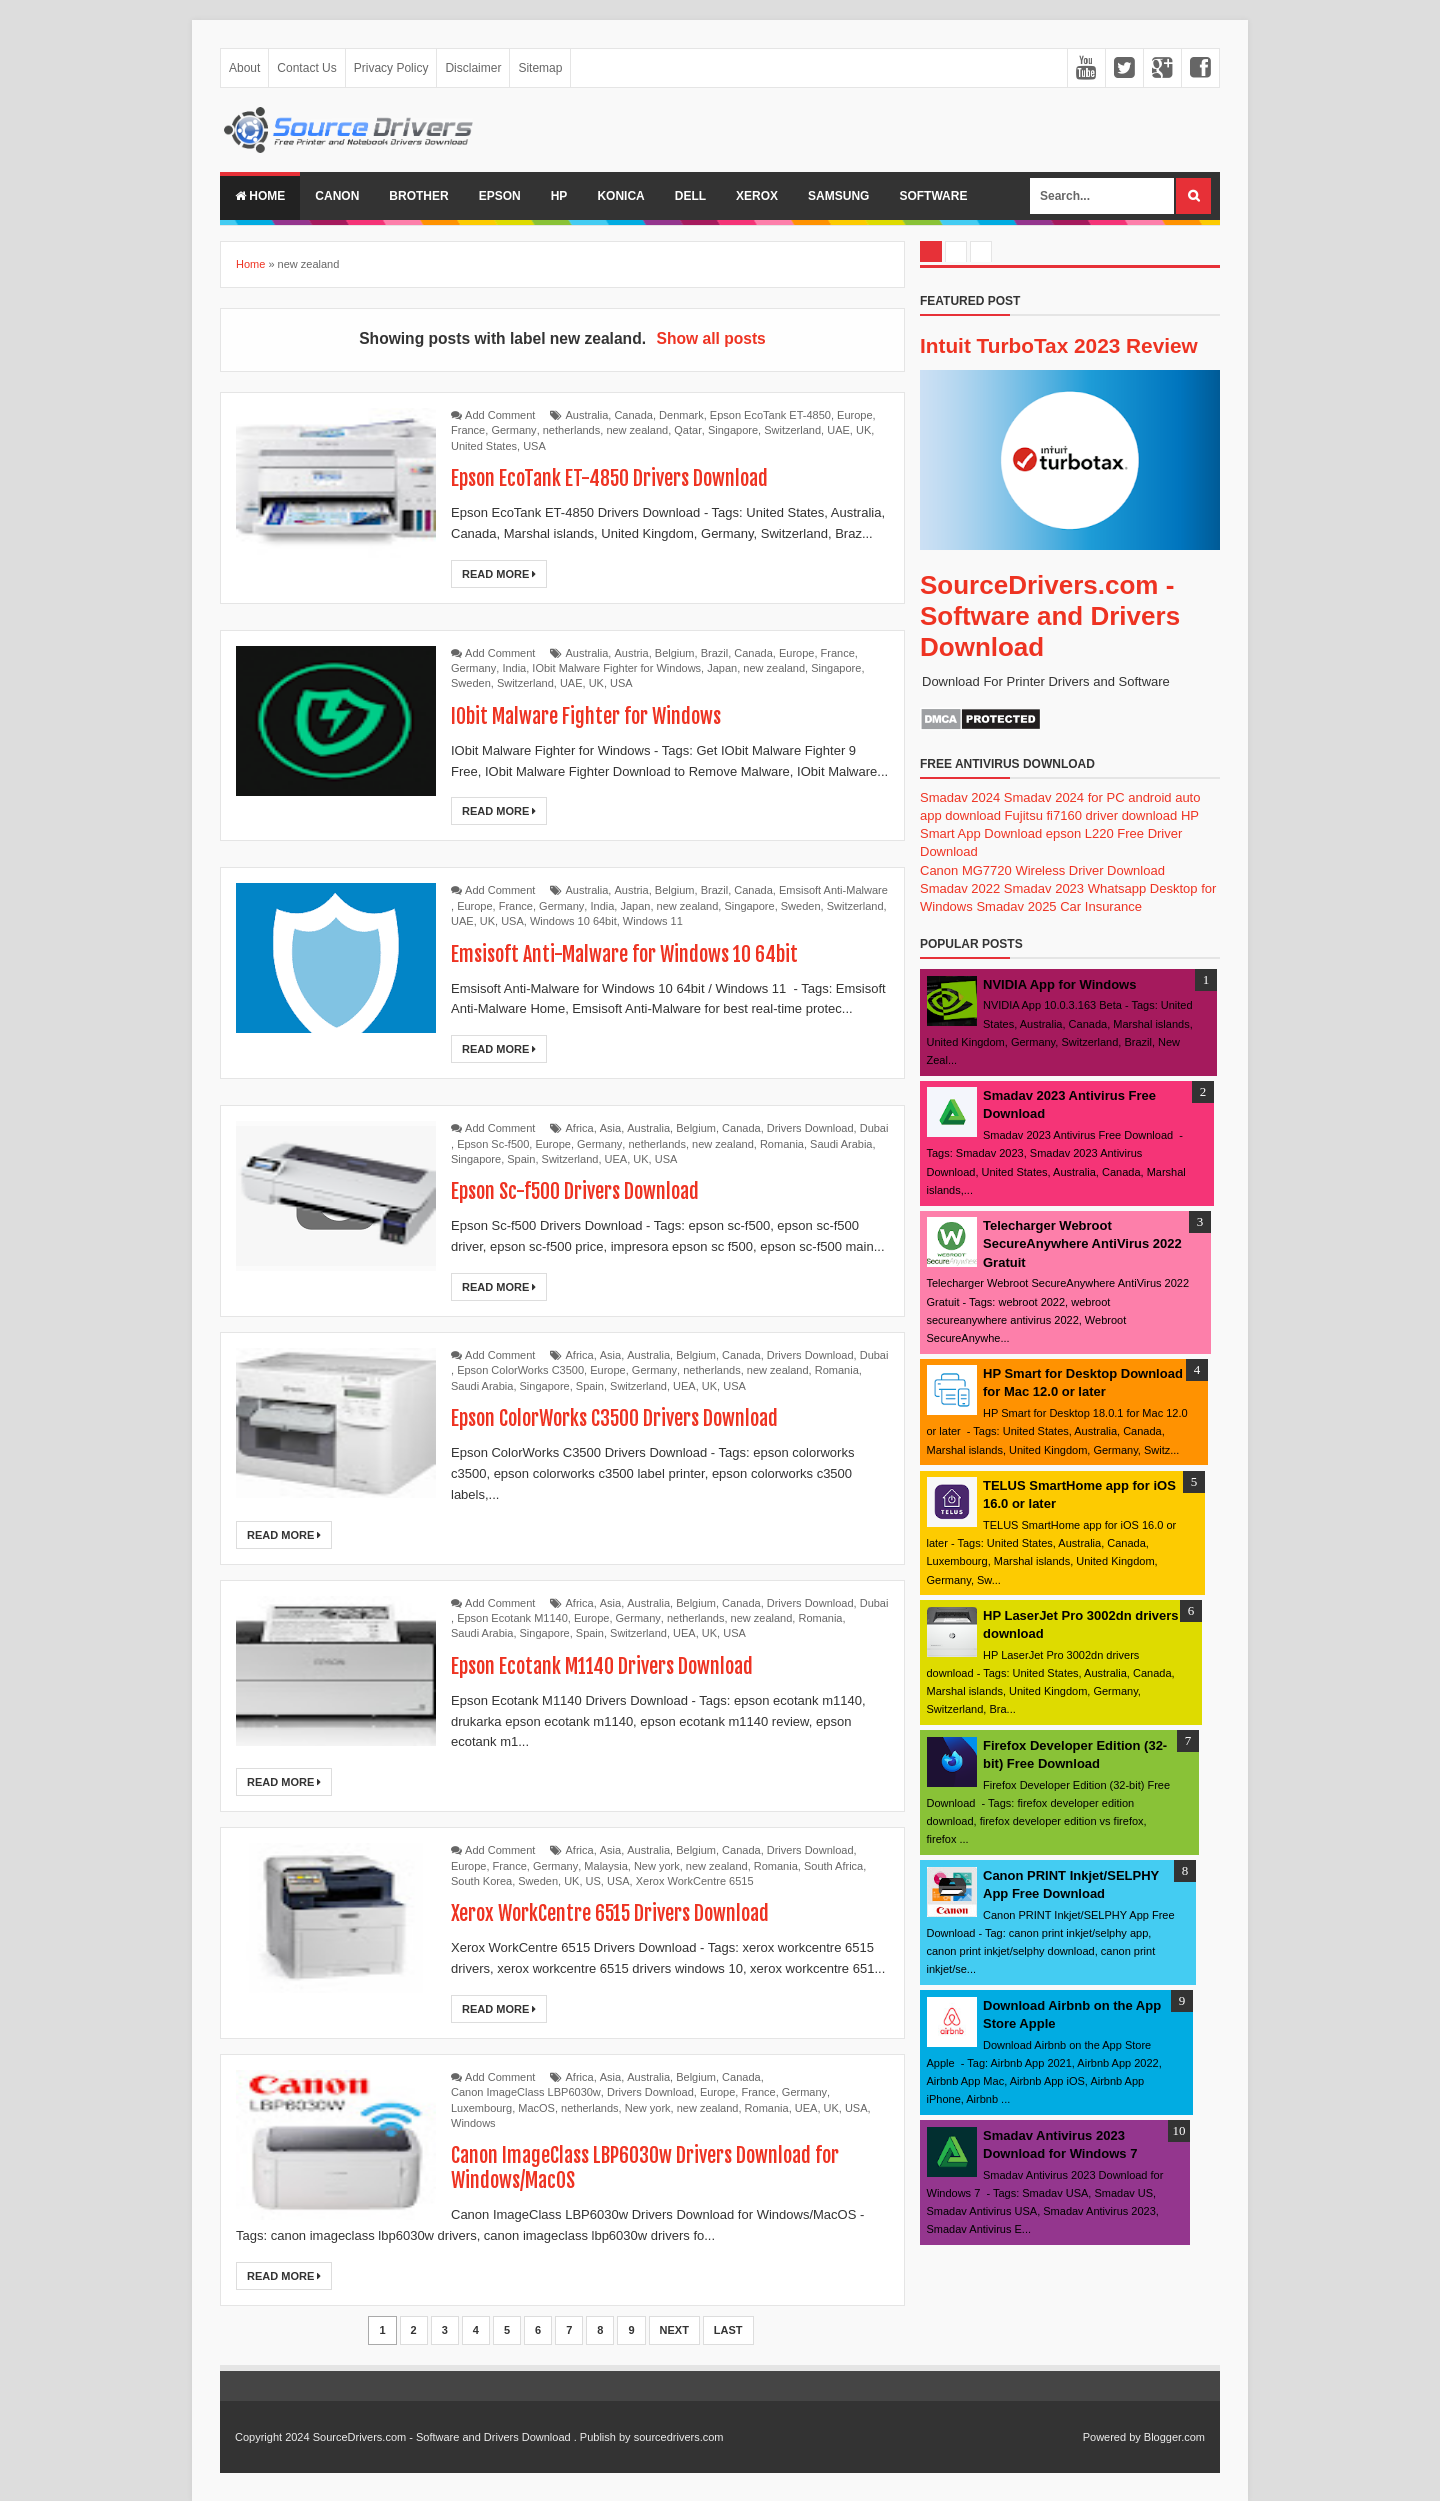  Describe the element at coordinates (534, 446) in the screenshot. I see `USA` at that location.